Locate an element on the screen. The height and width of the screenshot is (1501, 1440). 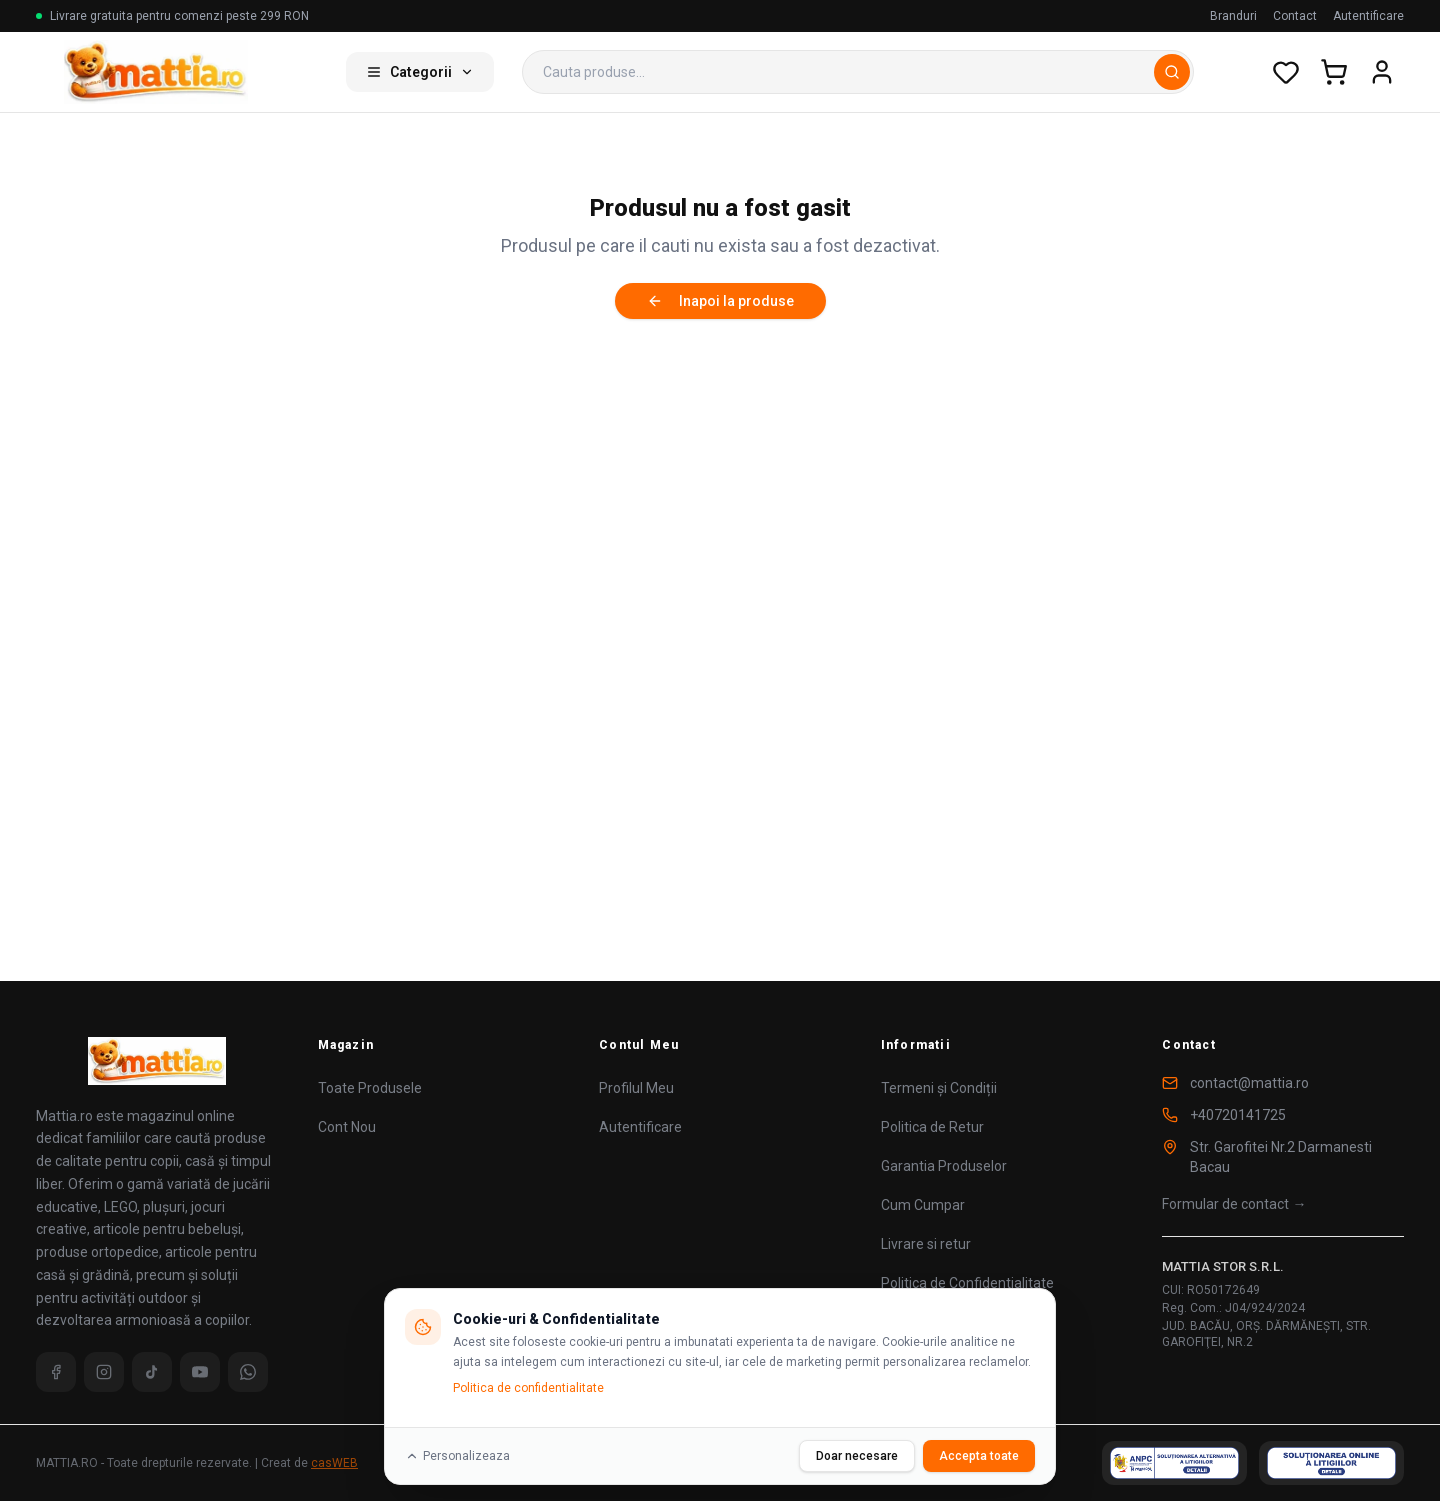
[YouTube] is located at coordinates (200, 1372).